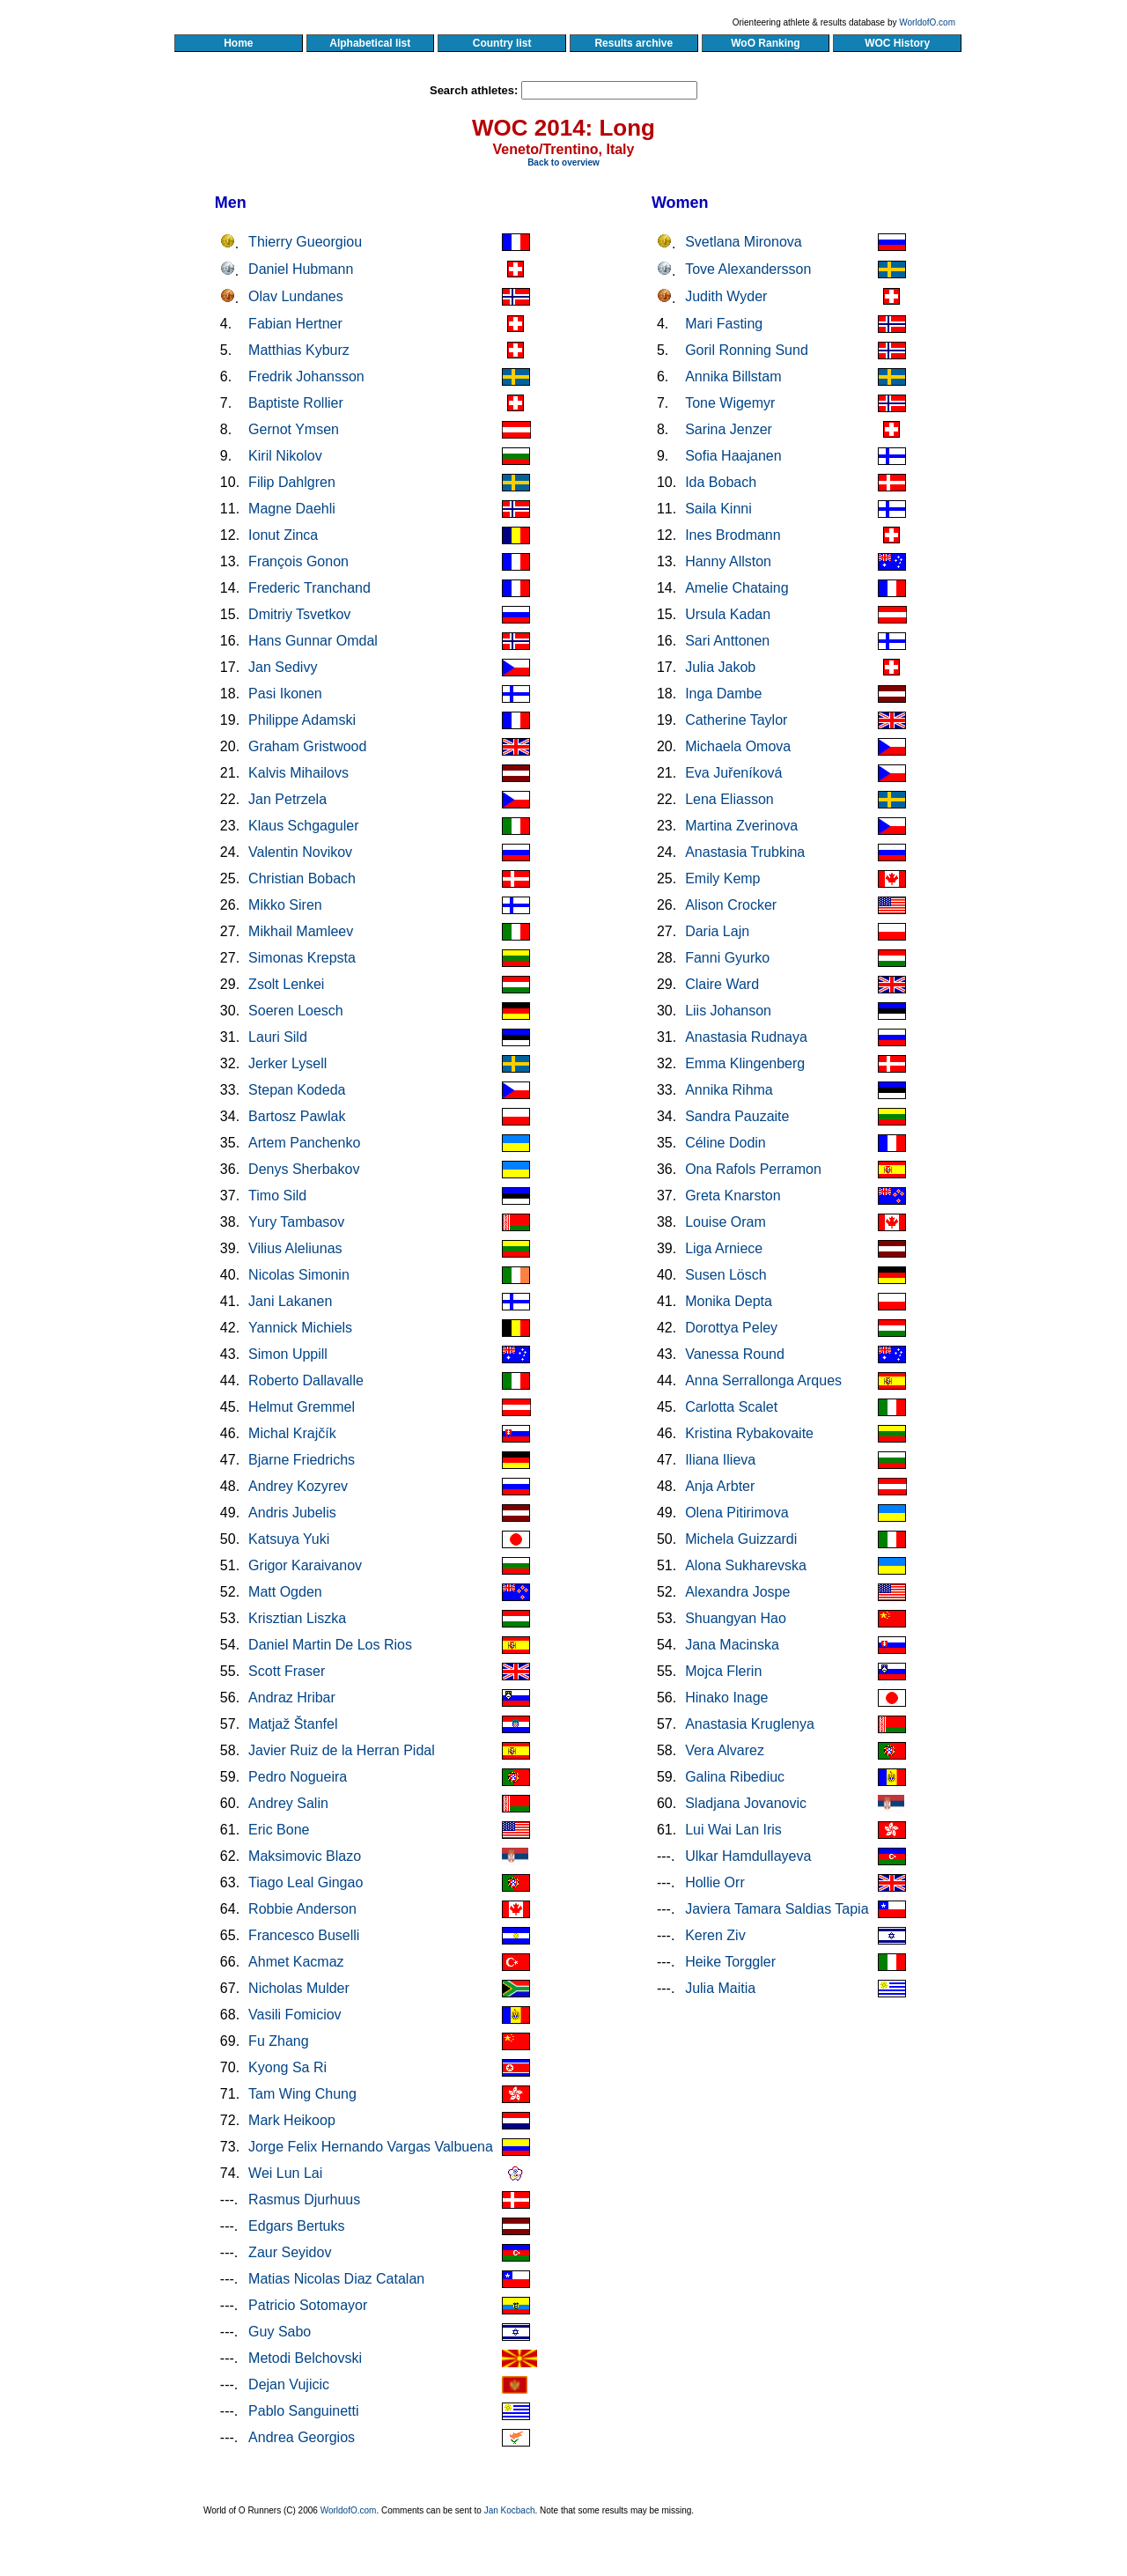 Image resolution: width=1127 pixels, height=2576 pixels. I want to click on Matt Ogden, so click(285, 1591).